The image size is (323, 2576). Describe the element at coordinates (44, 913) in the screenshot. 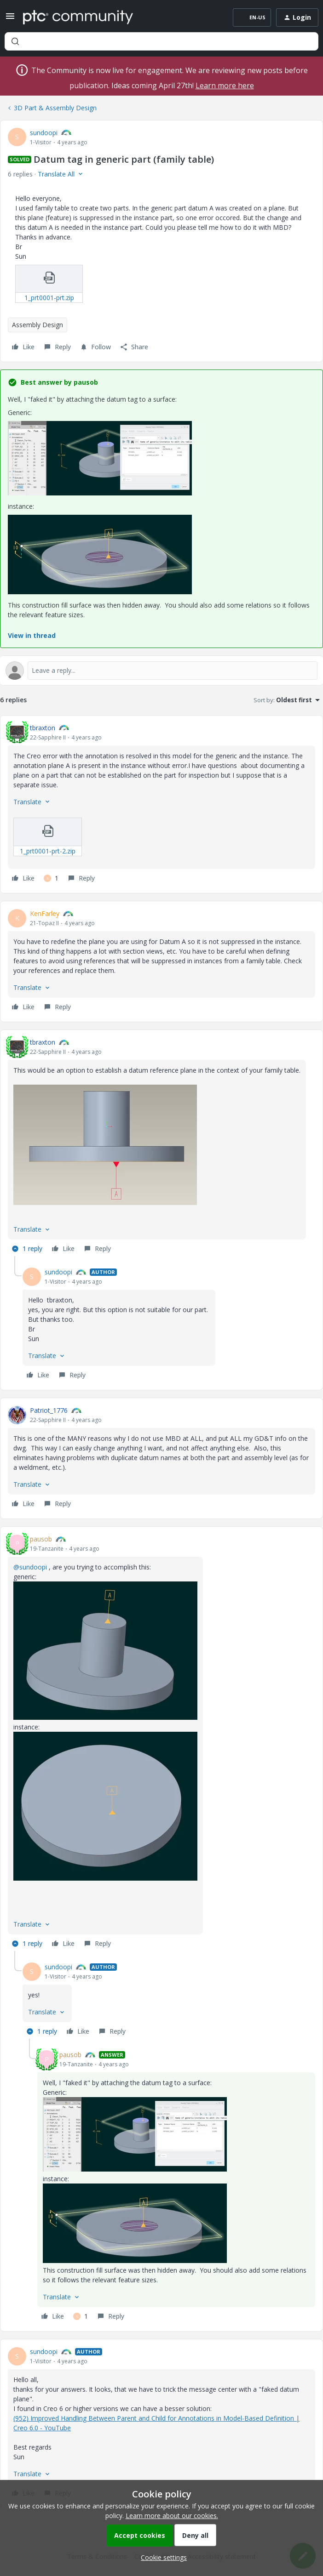

I see `KenFarley` at that location.